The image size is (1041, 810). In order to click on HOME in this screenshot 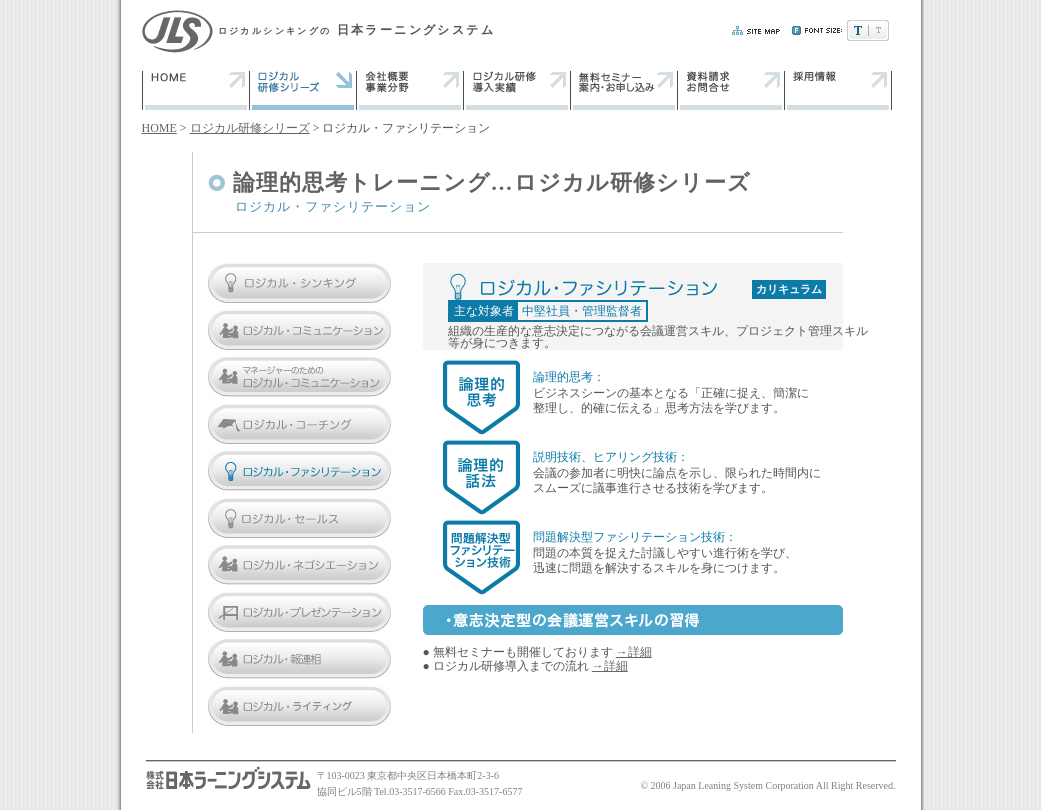, I will do `click(159, 128)`.